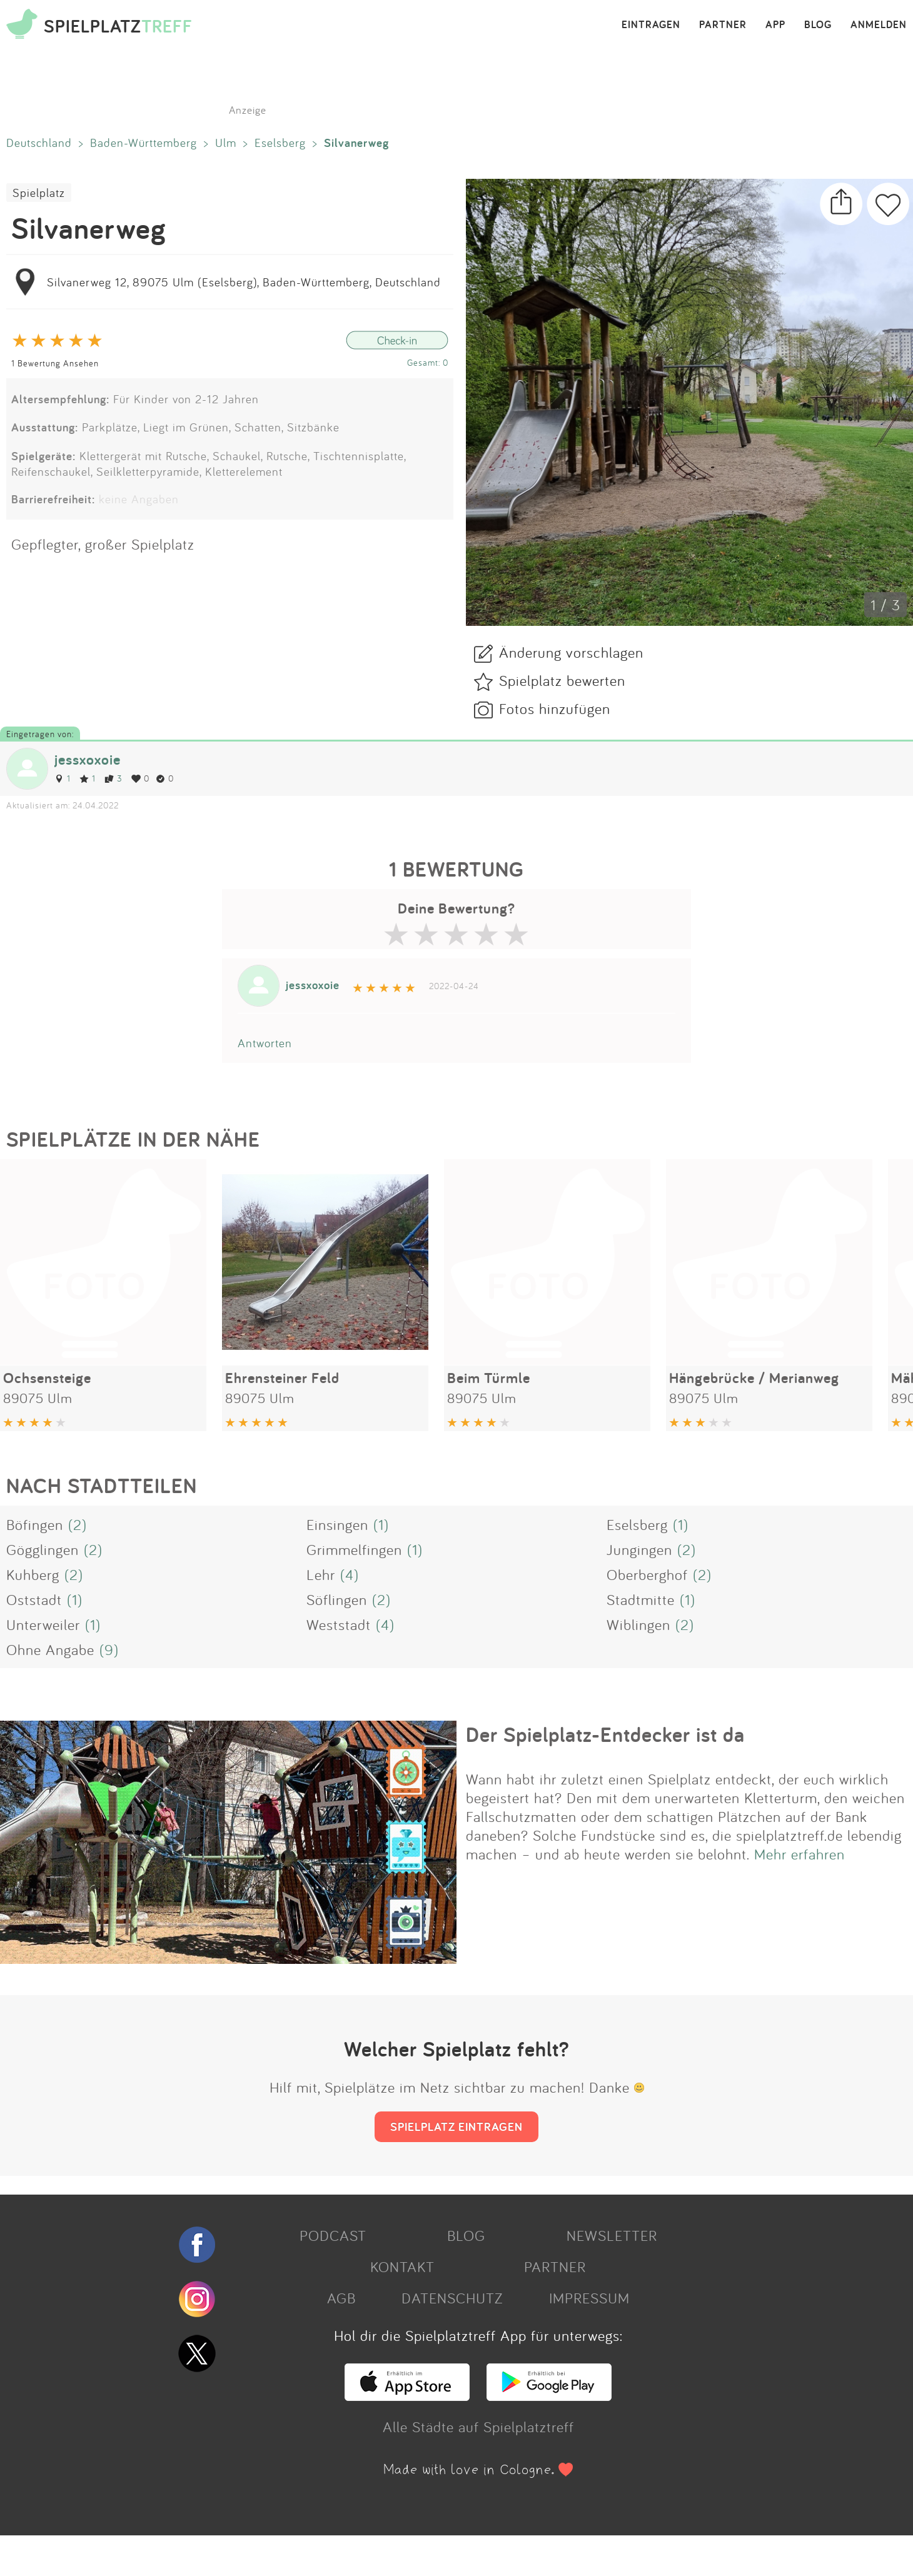 Image resolution: width=913 pixels, height=2576 pixels. Describe the element at coordinates (639, 1549) in the screenshot. I see `Jungingen` at that location.